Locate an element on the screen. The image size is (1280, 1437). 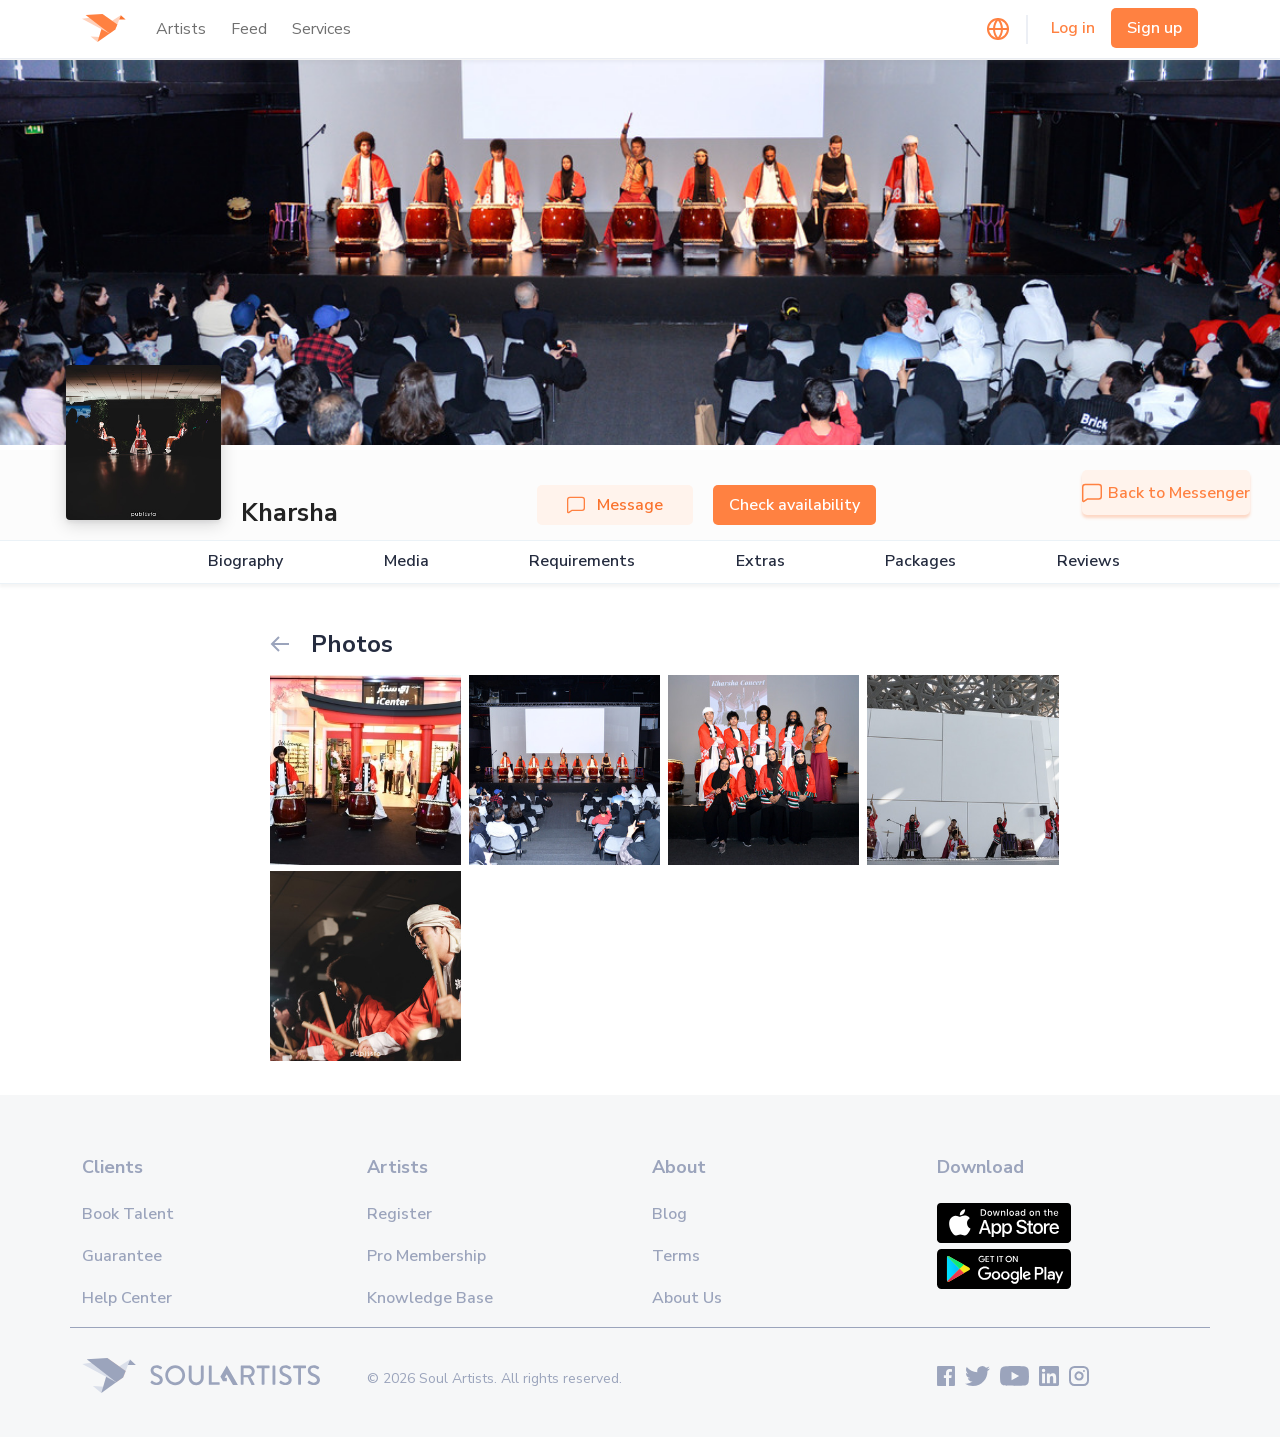
Artists is located at coordinates (181, 29).